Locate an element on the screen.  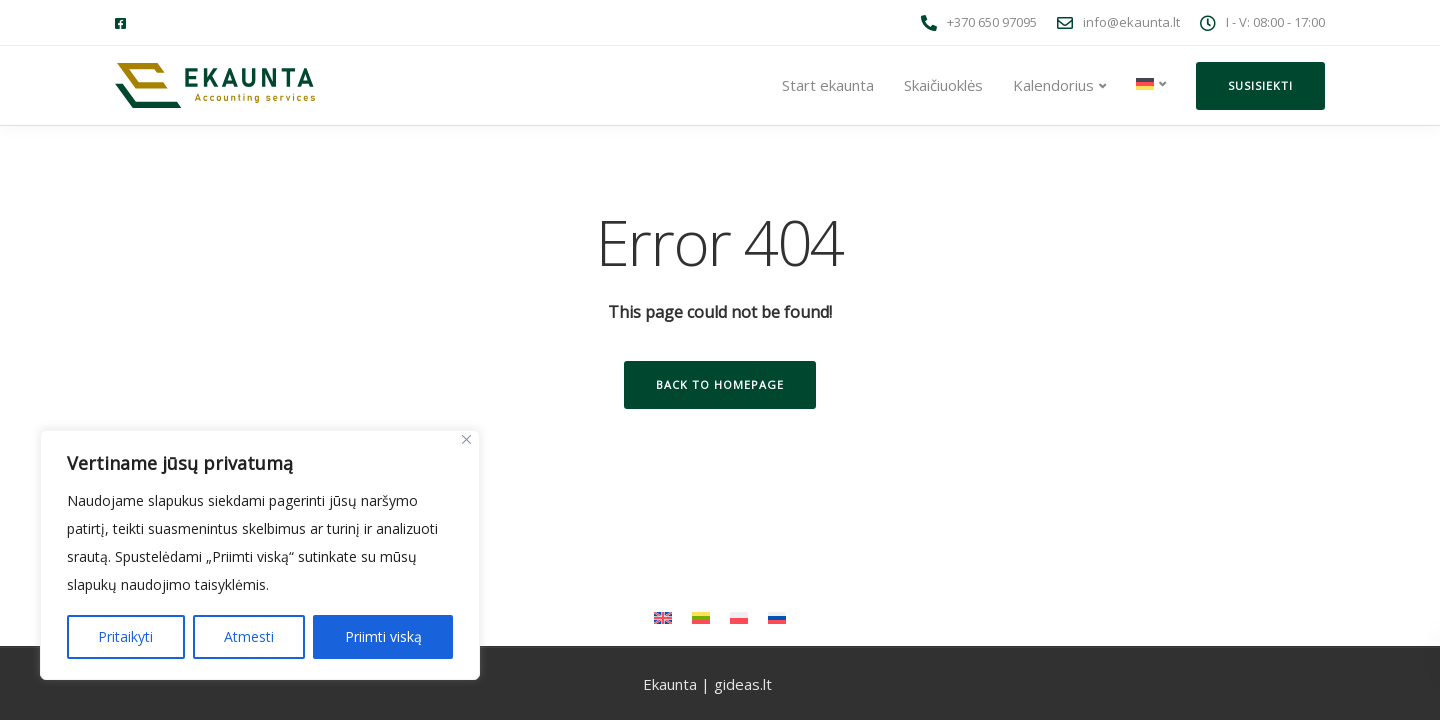
[menuitem] is located at coordinates (1151, 84).